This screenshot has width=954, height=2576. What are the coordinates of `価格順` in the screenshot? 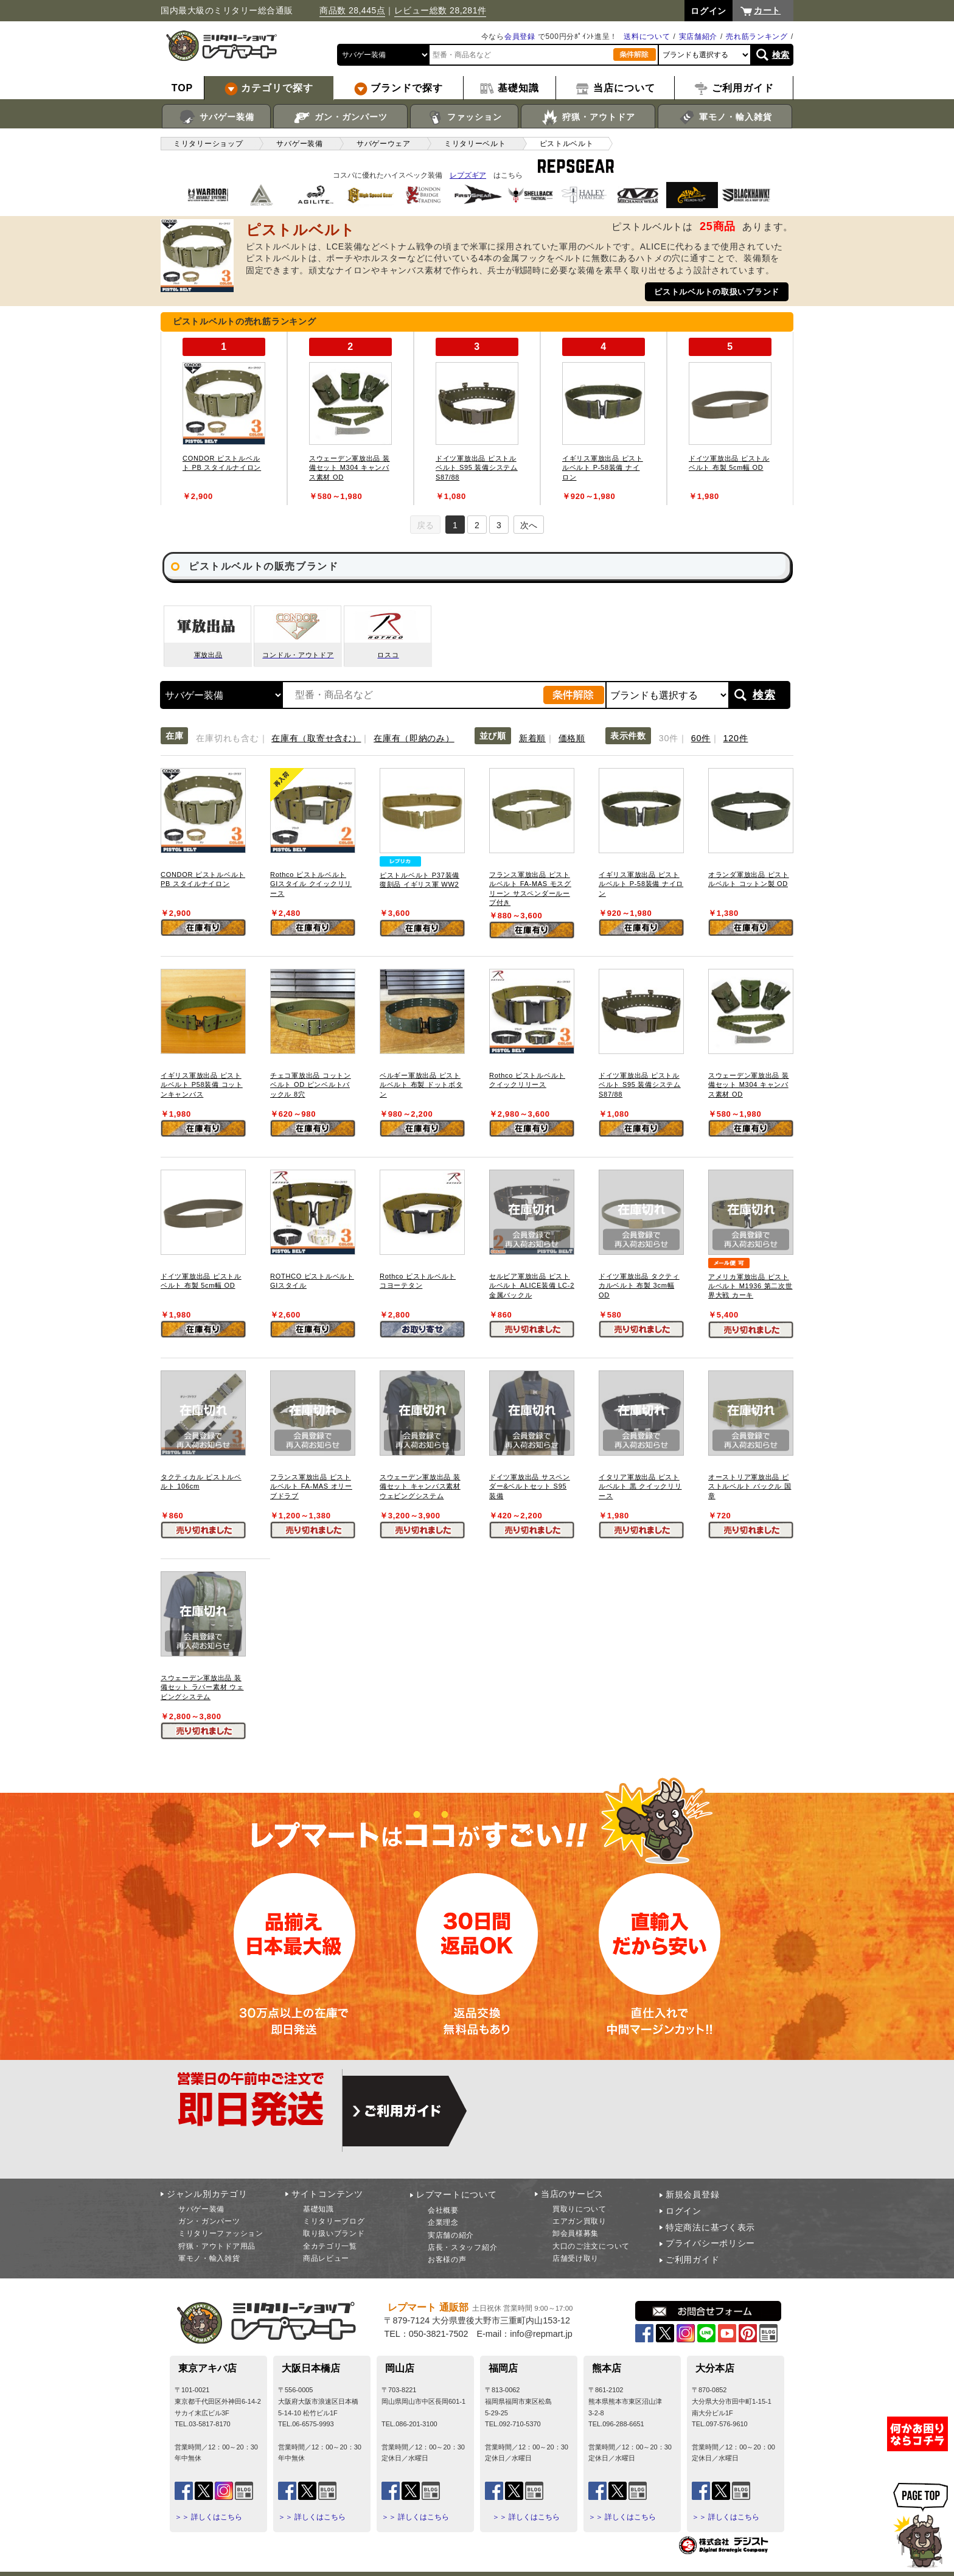 It's located at (572, 738).